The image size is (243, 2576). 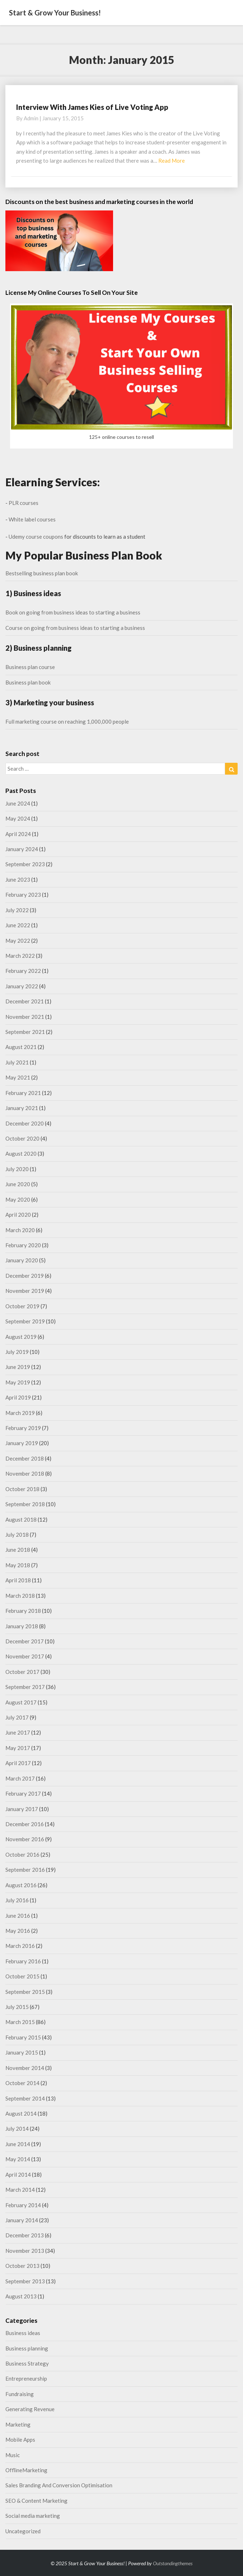 What do you see at coordinates (17, 1732) in the screenshot?
I see `June 2017` at bounding box center [17, 1732].